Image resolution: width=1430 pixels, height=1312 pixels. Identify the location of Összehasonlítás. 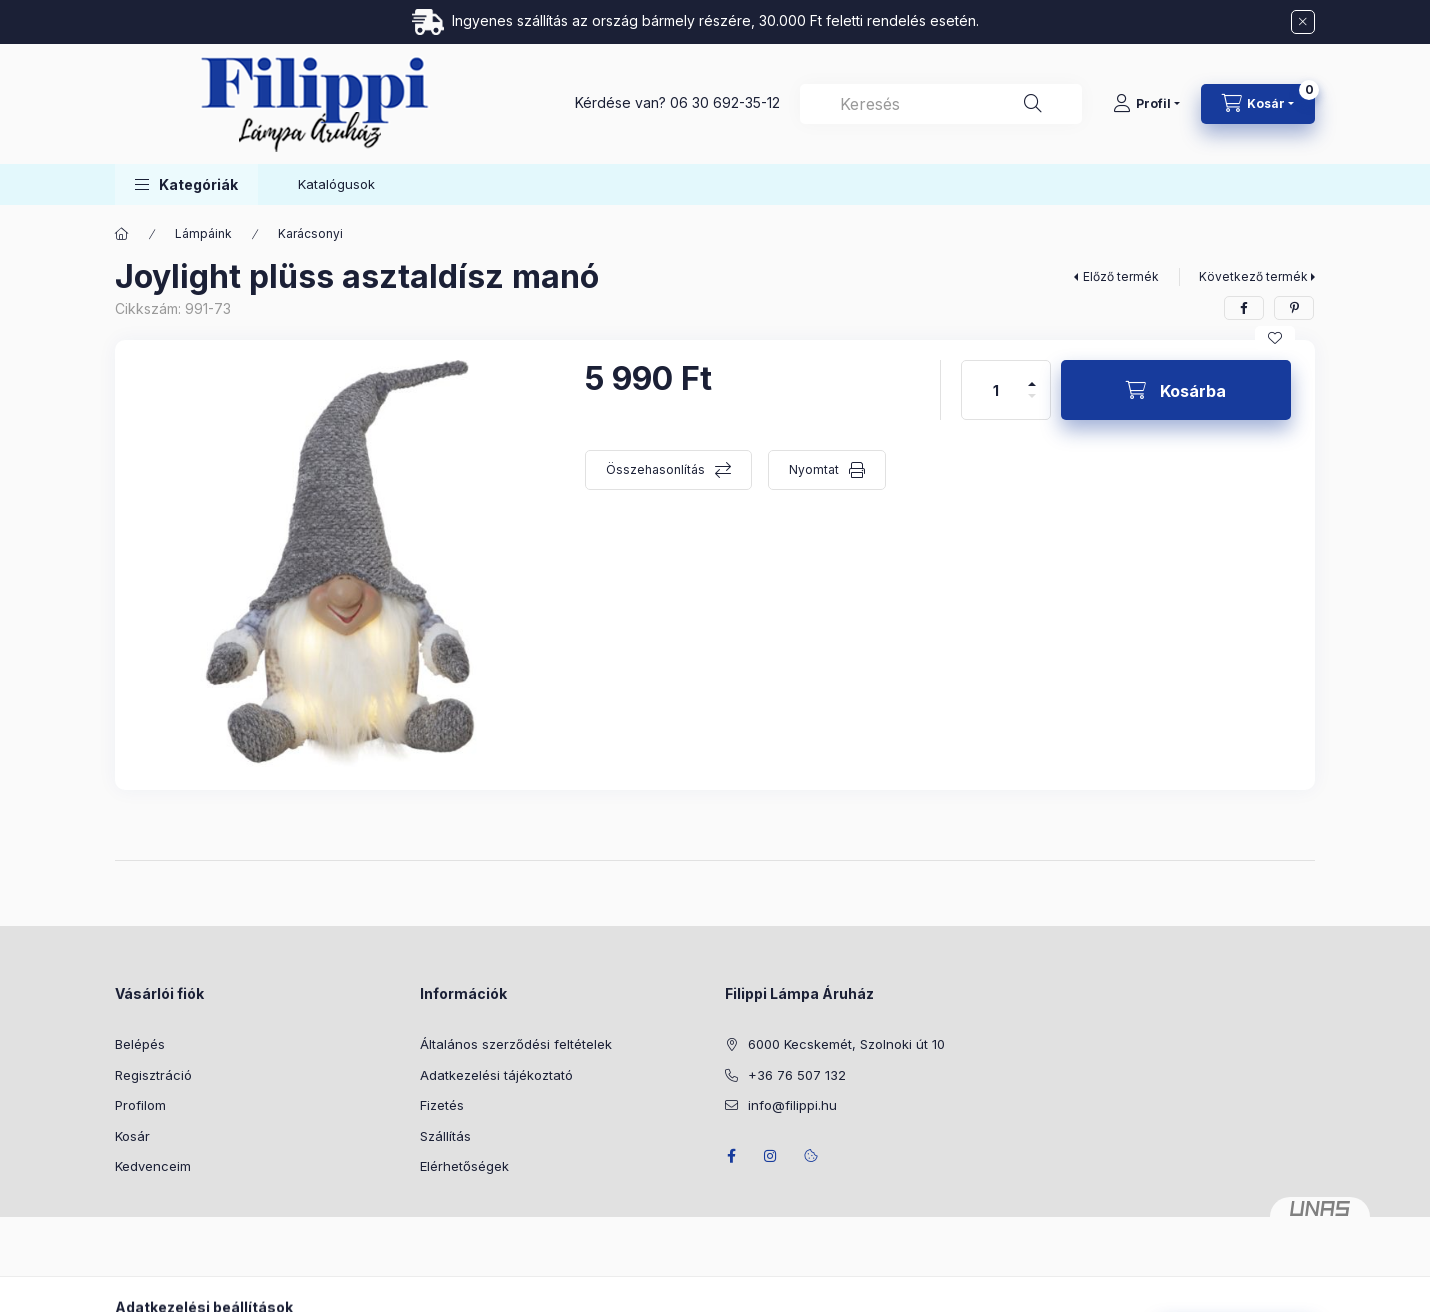
(655, 469).